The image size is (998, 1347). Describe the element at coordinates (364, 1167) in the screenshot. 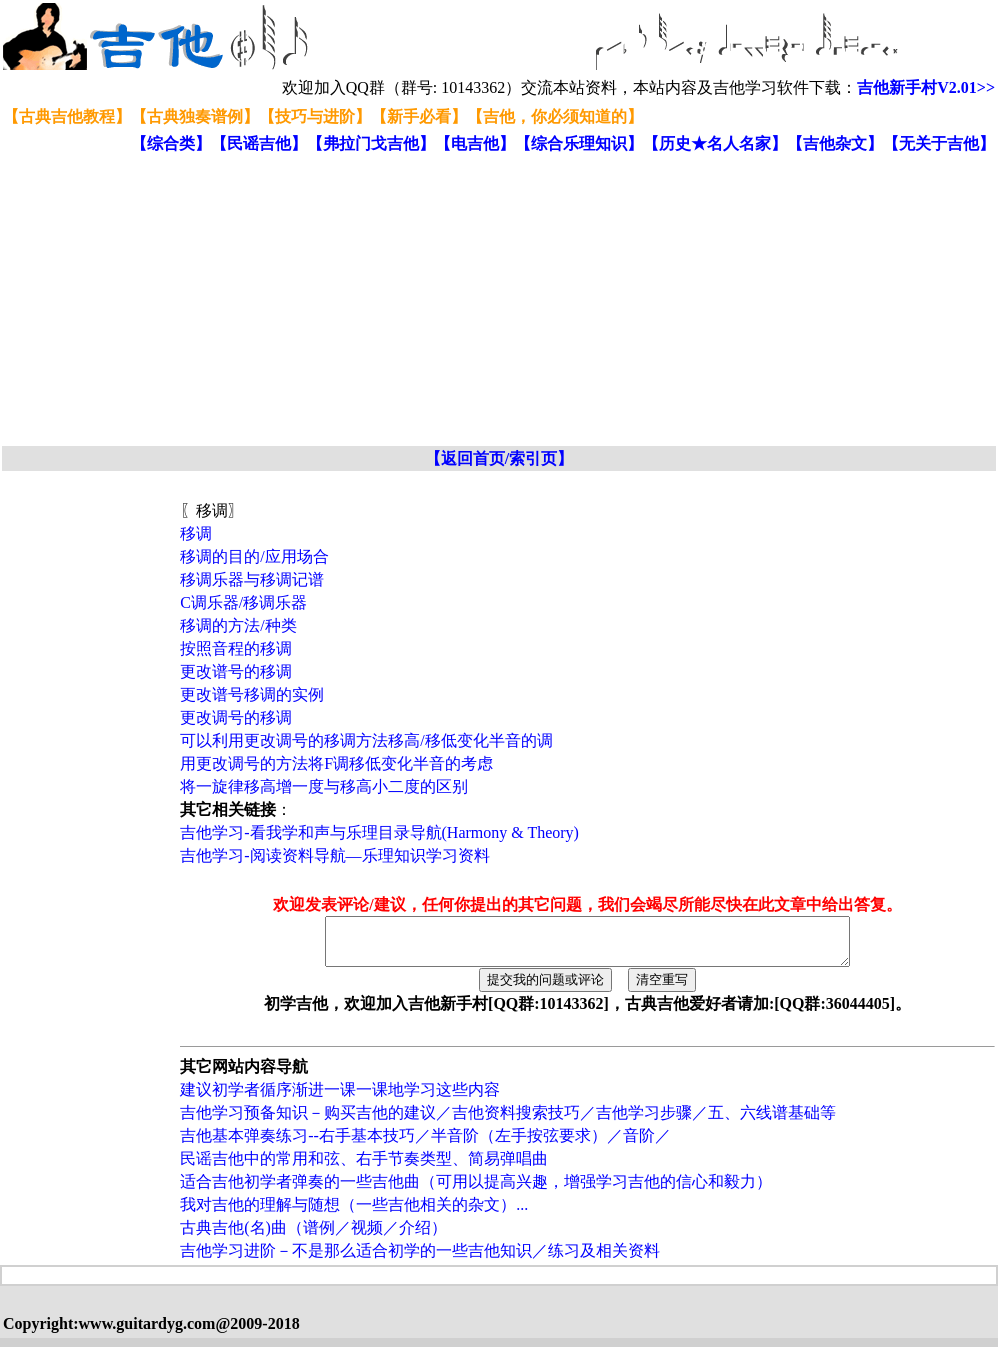

I see `民谣吉他中的常用和弦、右手节奏类型、简易弹唱曲` at that location.